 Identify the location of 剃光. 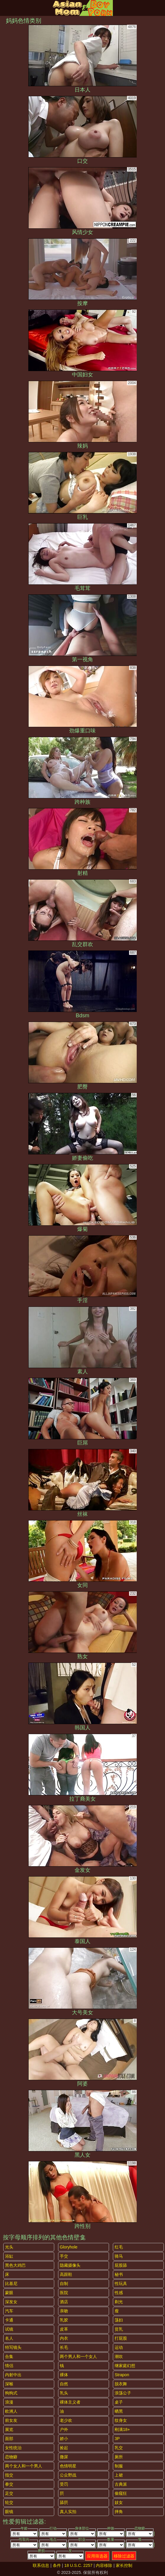
(119, 2301).